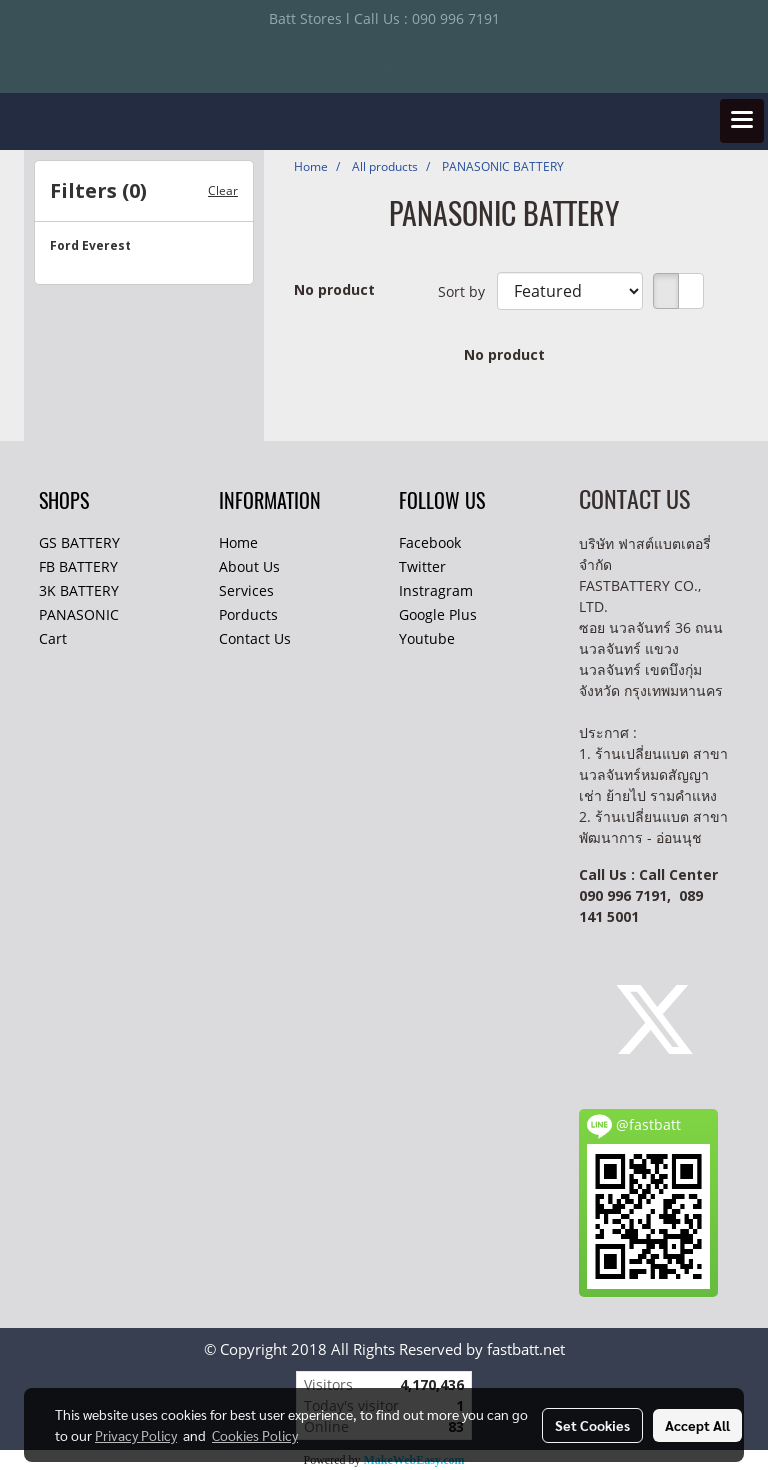  I want to click on About Us, so click(249, 566).